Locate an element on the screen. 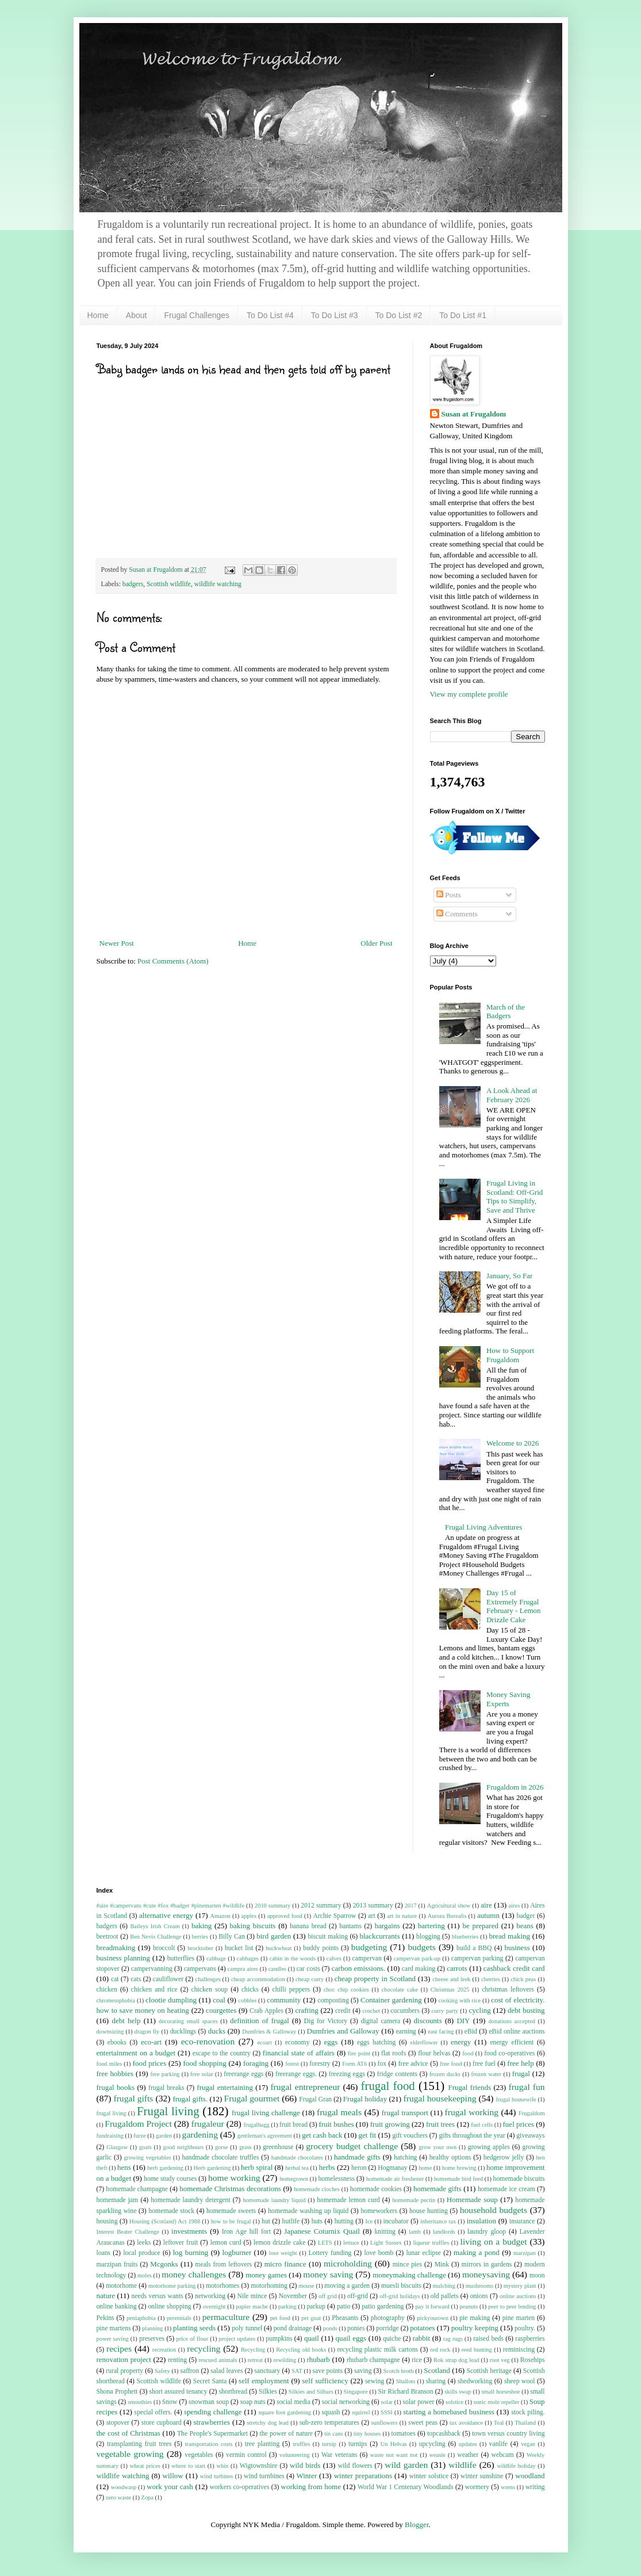 The height and width of the screenshot is (2576, 641). insulation is located at coordinates (481, 2220).